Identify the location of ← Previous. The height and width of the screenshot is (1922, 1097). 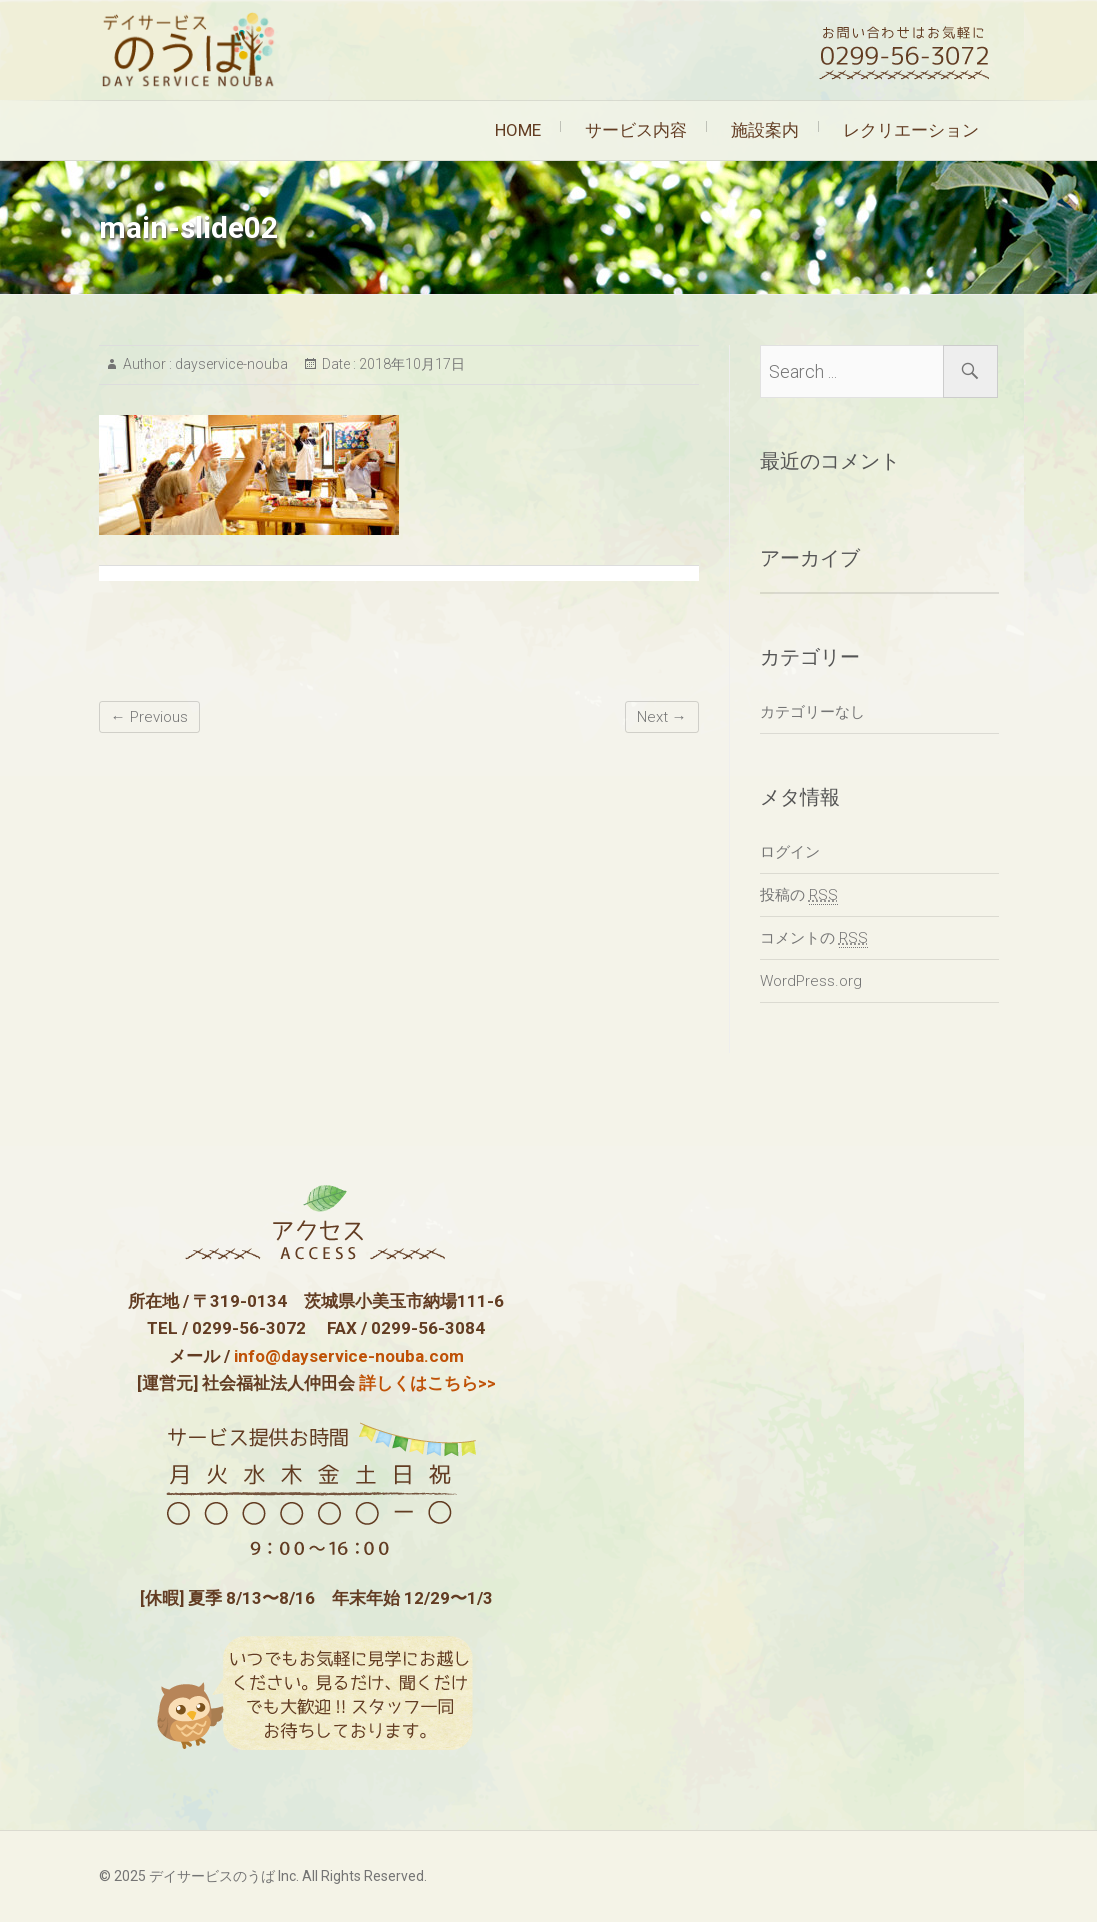
(149, 717).